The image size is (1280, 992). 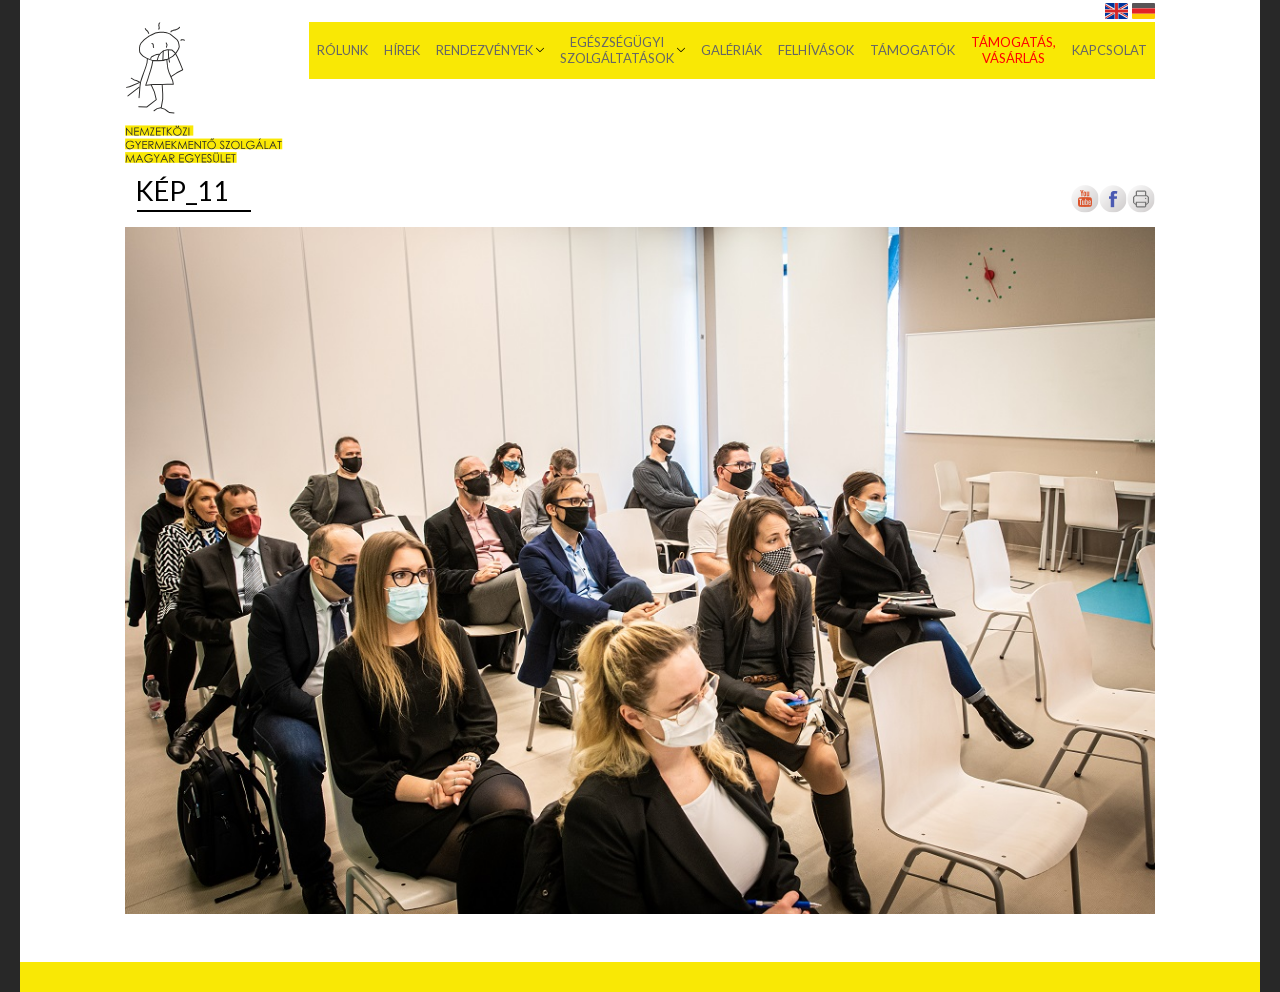 I want to click on Támogatás, vásárlás [menuitem], so click(x=1013, y=50).